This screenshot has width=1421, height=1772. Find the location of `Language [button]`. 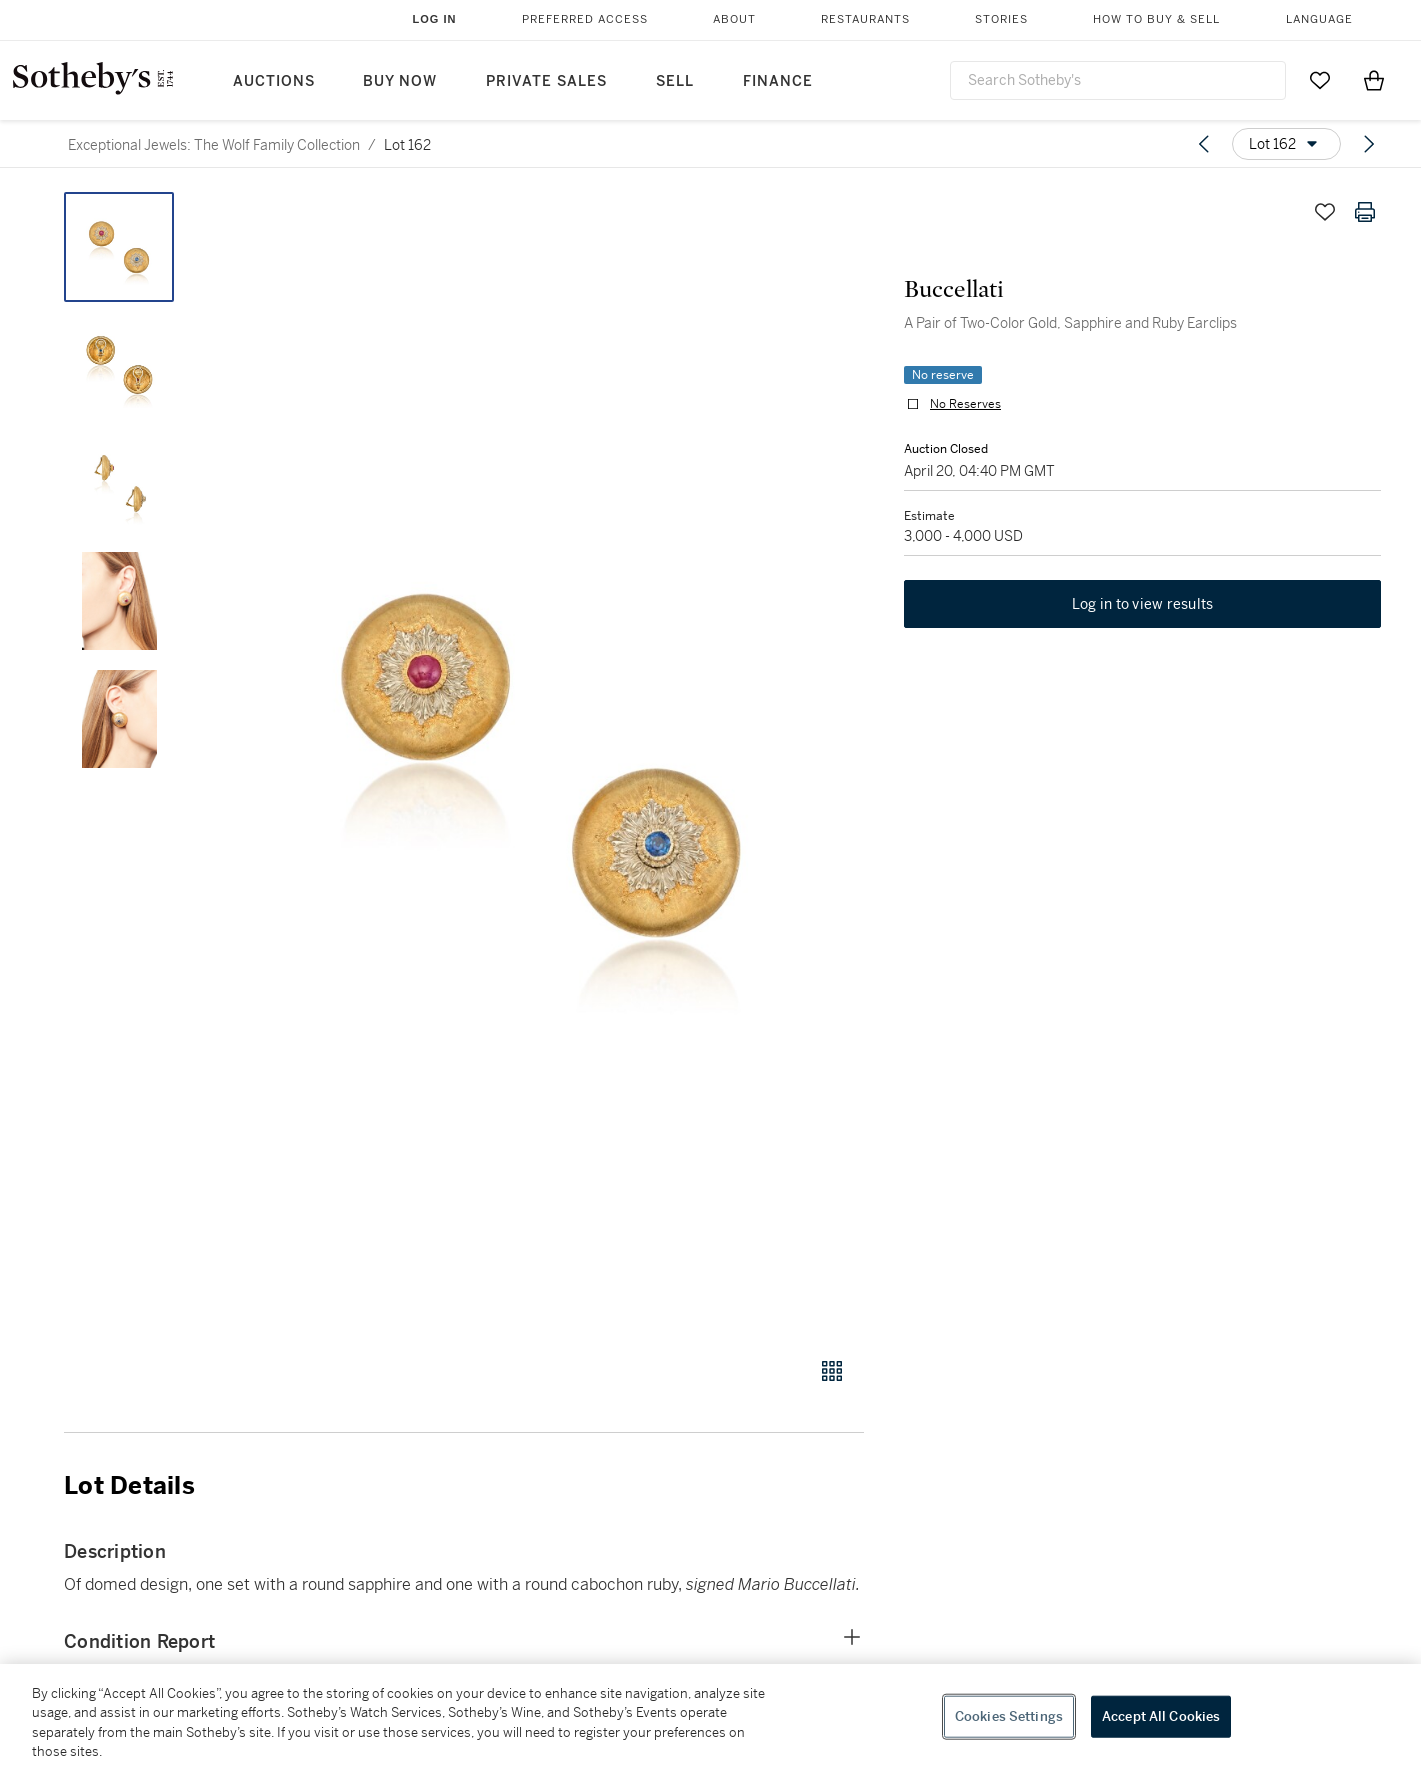

Language [button] is located at coordinates (1319, 19).